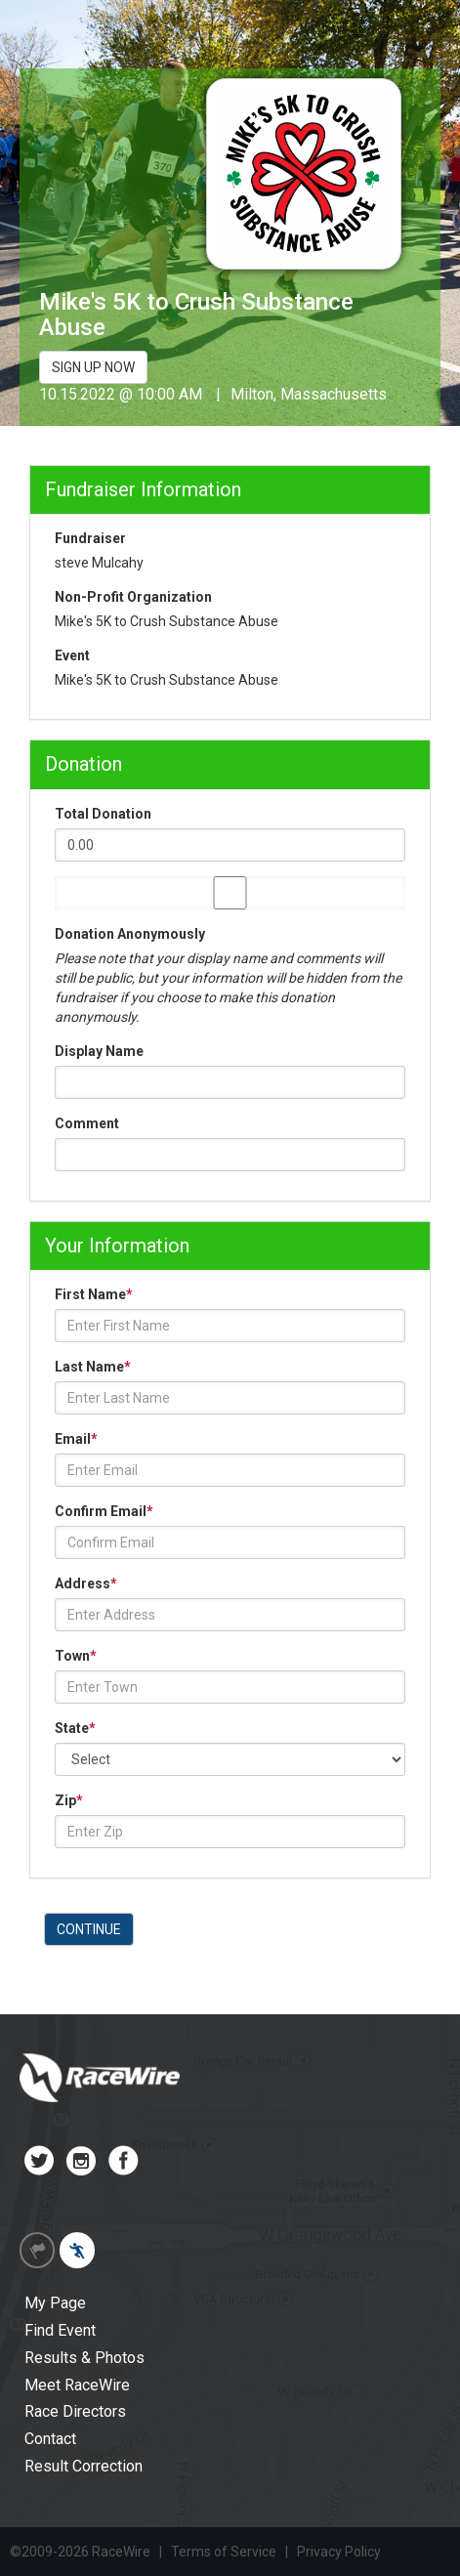 This screenshot has width=460, height=2576. What do you see at coordinates (55, 2303) in the screenshot?
I see `My Page` at bounding box center [55, 2303].